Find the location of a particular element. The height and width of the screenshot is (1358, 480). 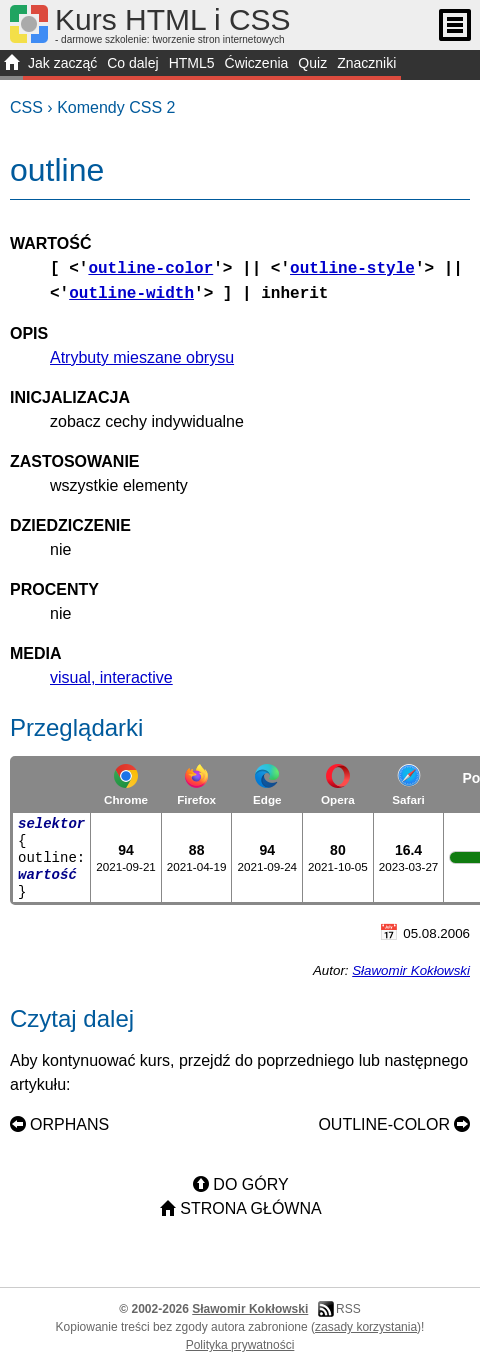

Komendy CSS 2 is located at coordinates (116, 107).